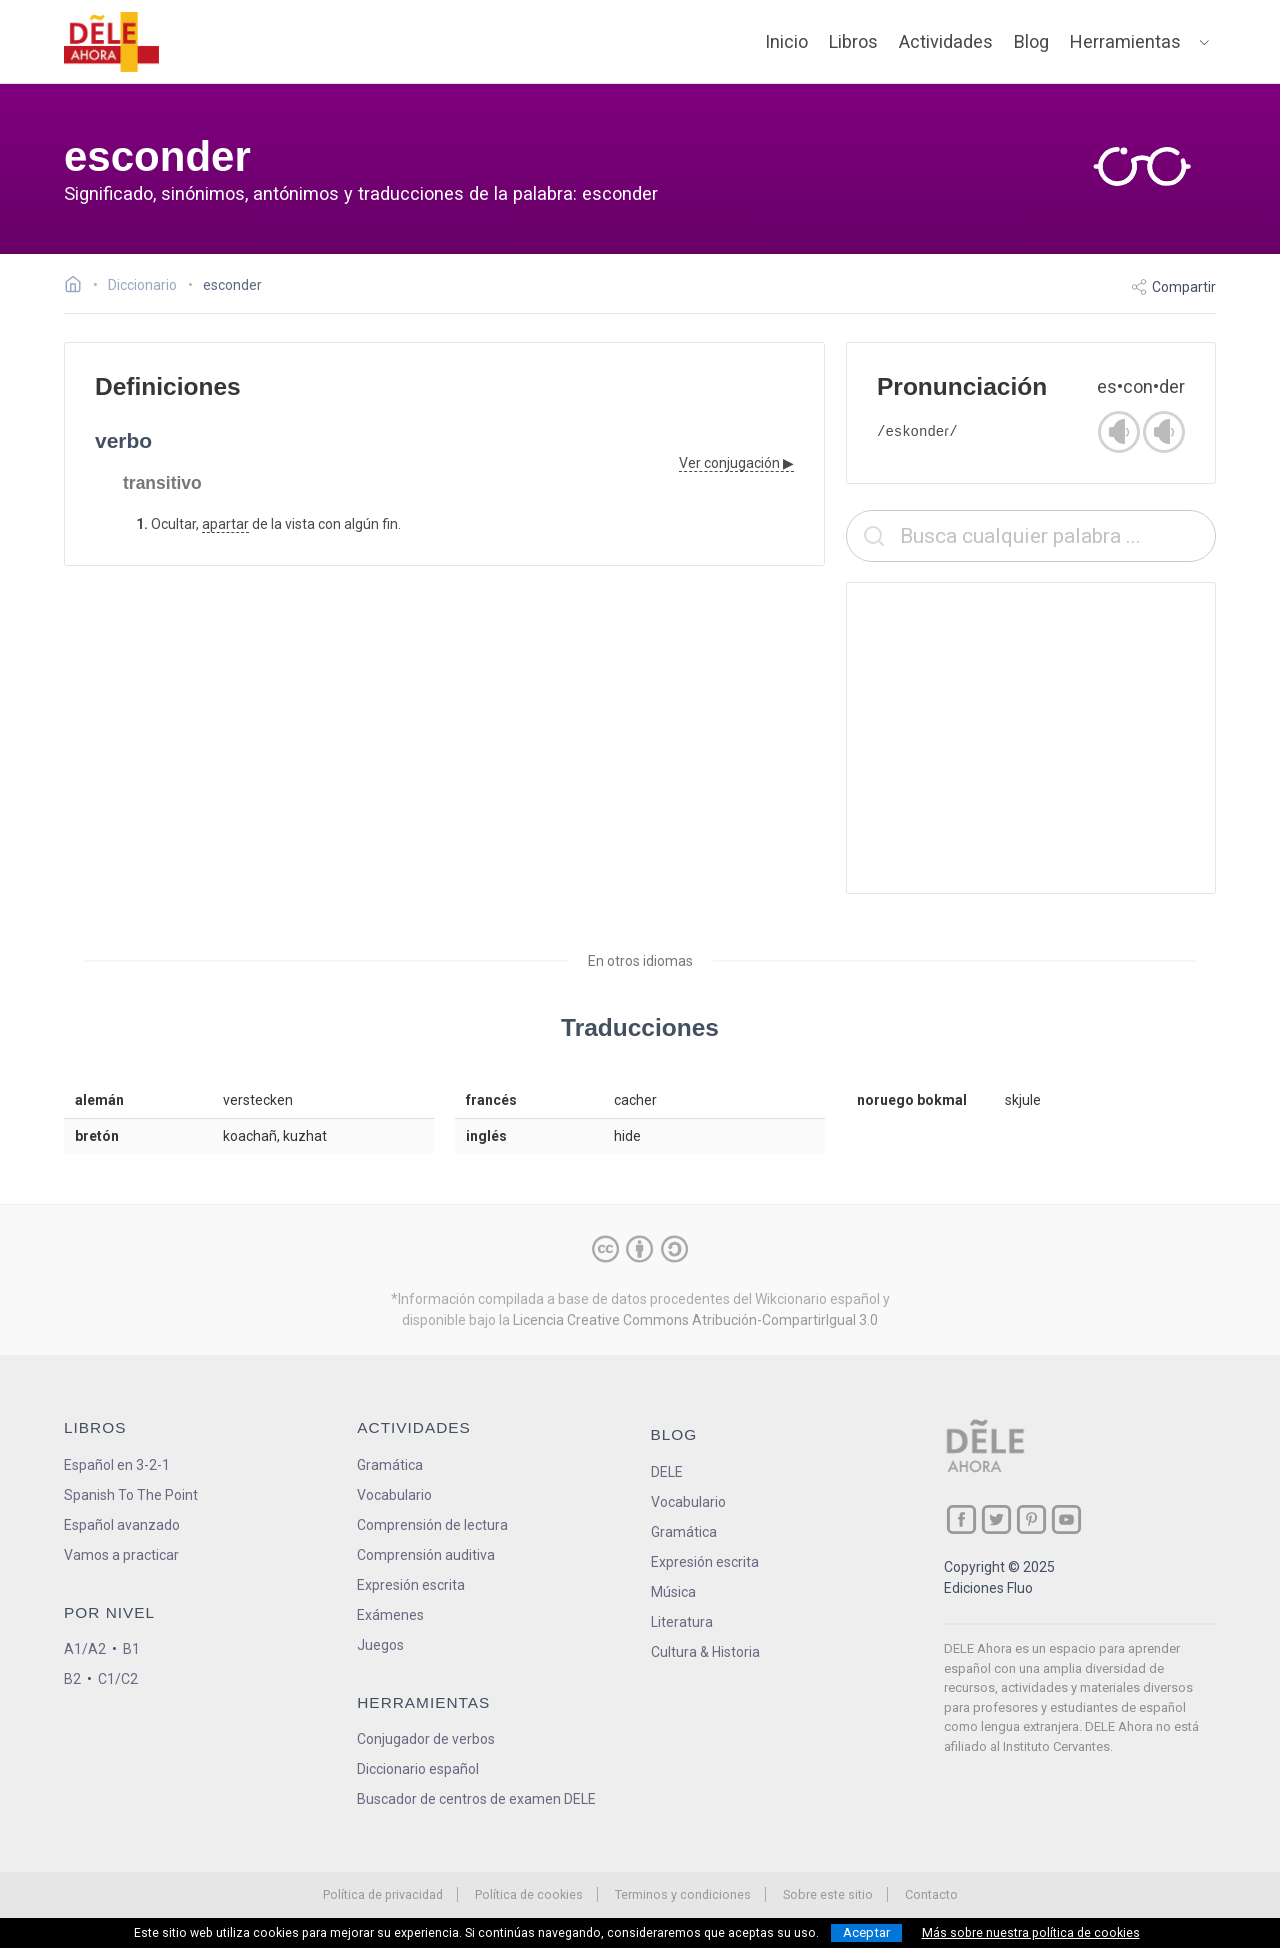  What do you see at coordinates (476, 1799) in the screenshot?
I see `Buscador de centros de examen DELE` at bounding box center [476, 1799].